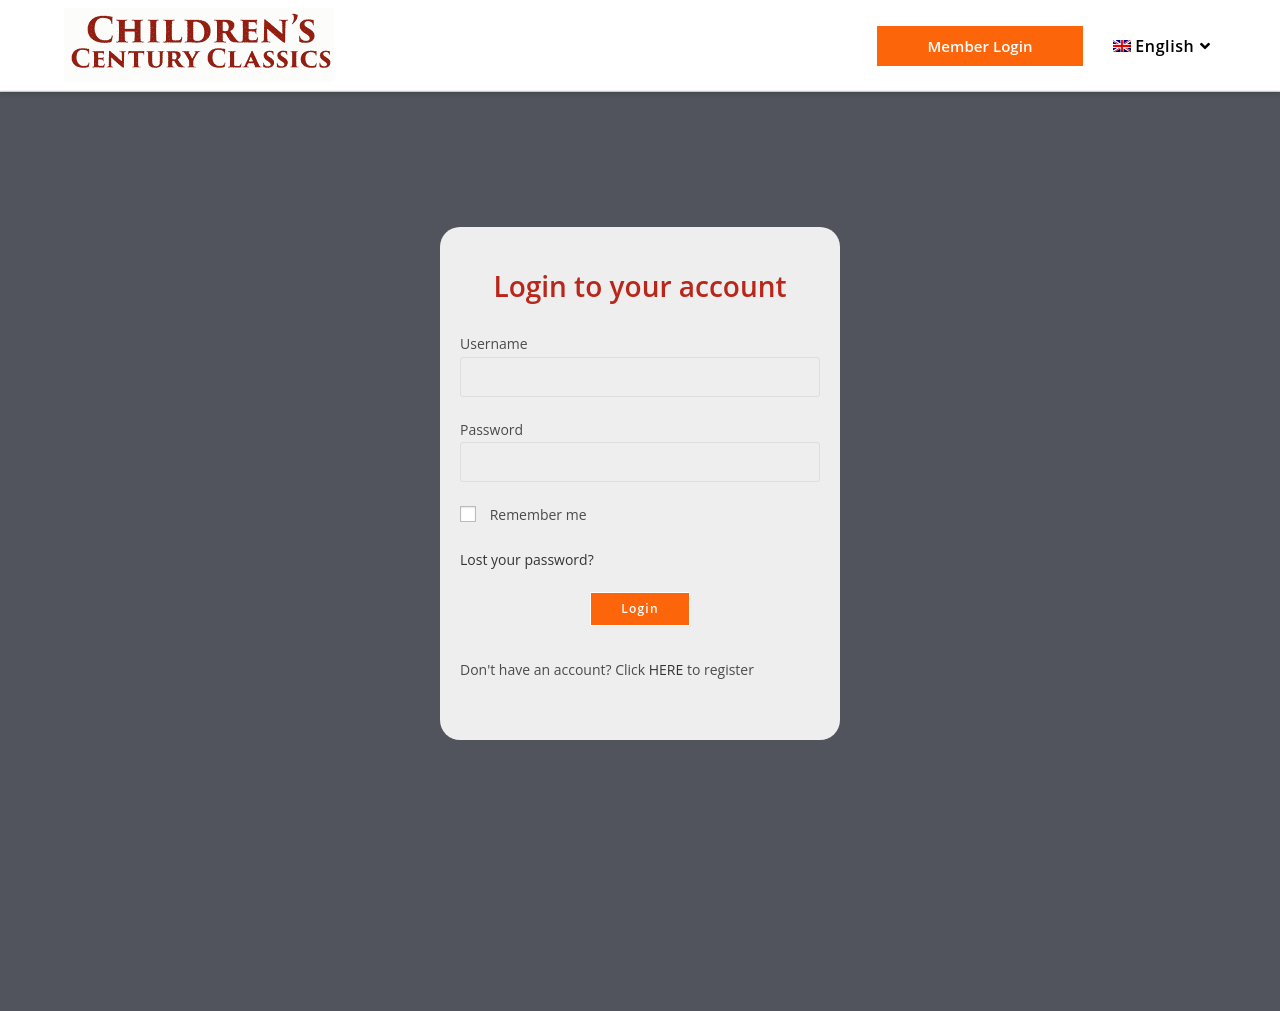 The width and height of the screenshot is (1280, 1011). What do you see at coordinates (491, 429) in the screenshot?
I see `Password` at bounding box center [491, 429].